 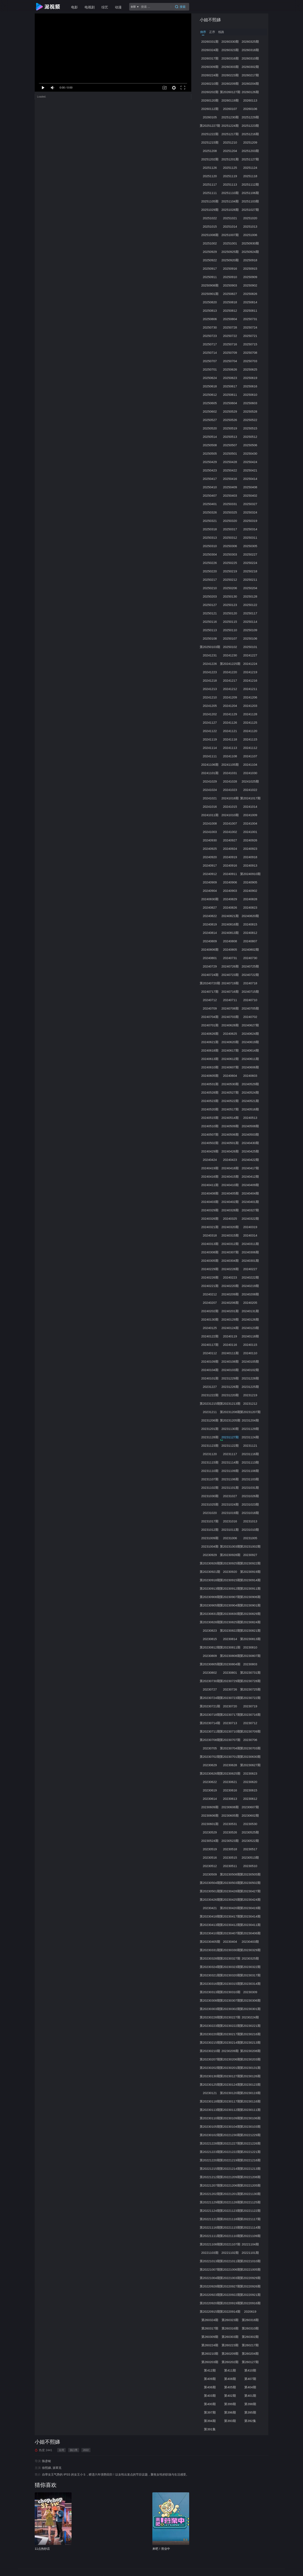 I want to click on 20240930, so click(x=210, y=840).